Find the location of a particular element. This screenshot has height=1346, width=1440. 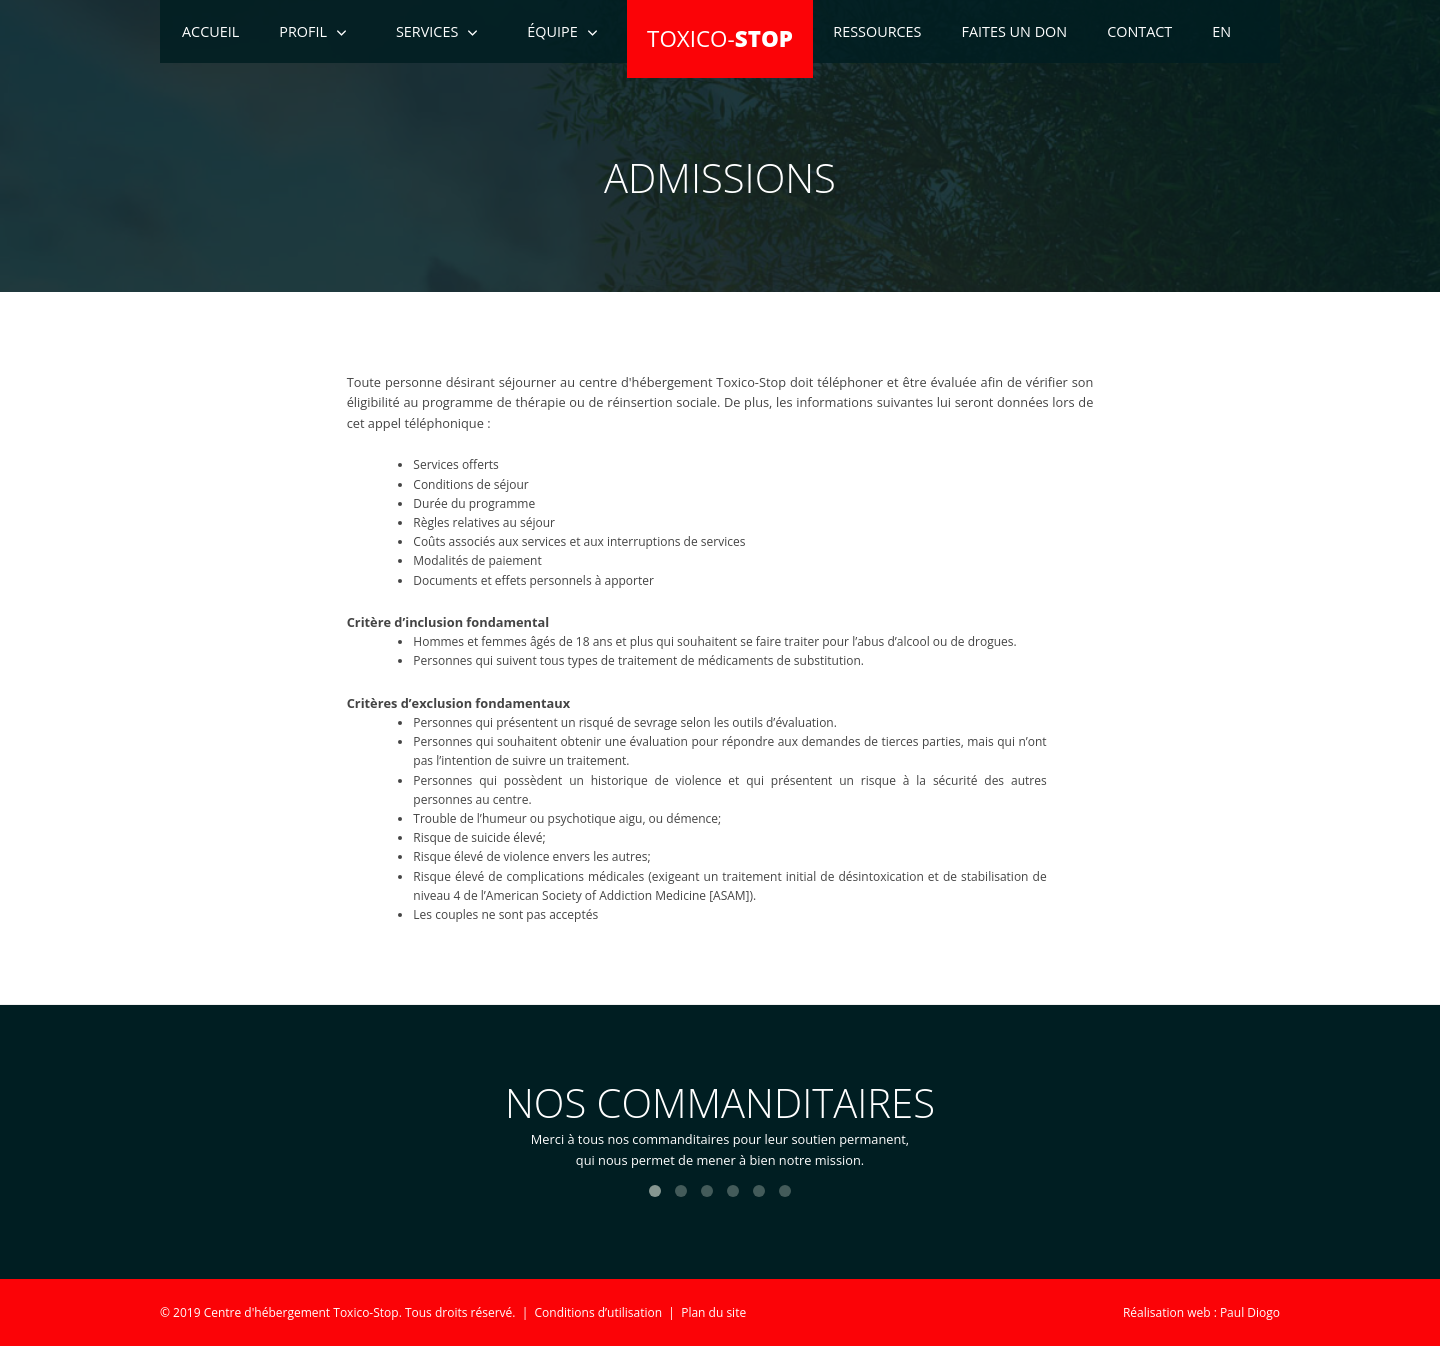

EN is located at coordinates (1221, 31).